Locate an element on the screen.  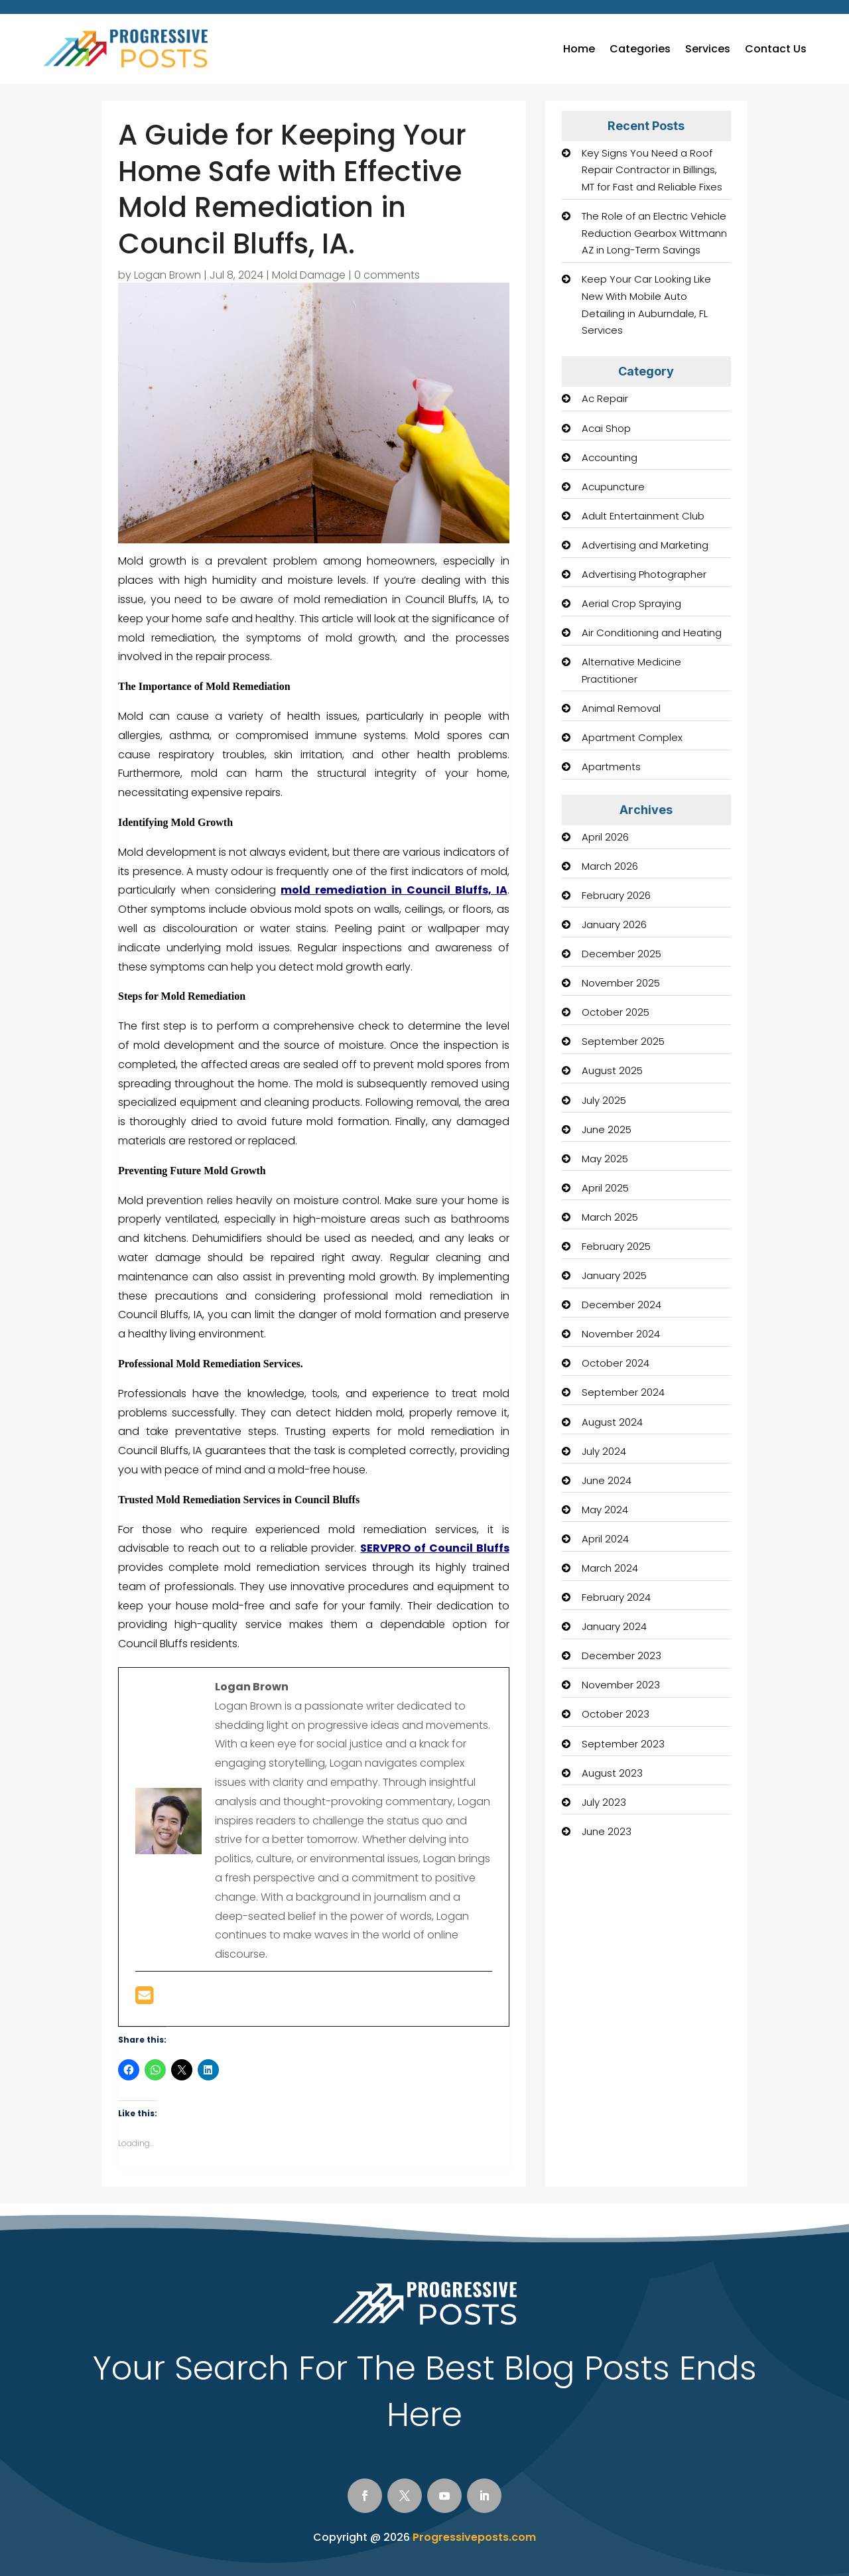
August 2025 is located at coordinates (612, 1070).